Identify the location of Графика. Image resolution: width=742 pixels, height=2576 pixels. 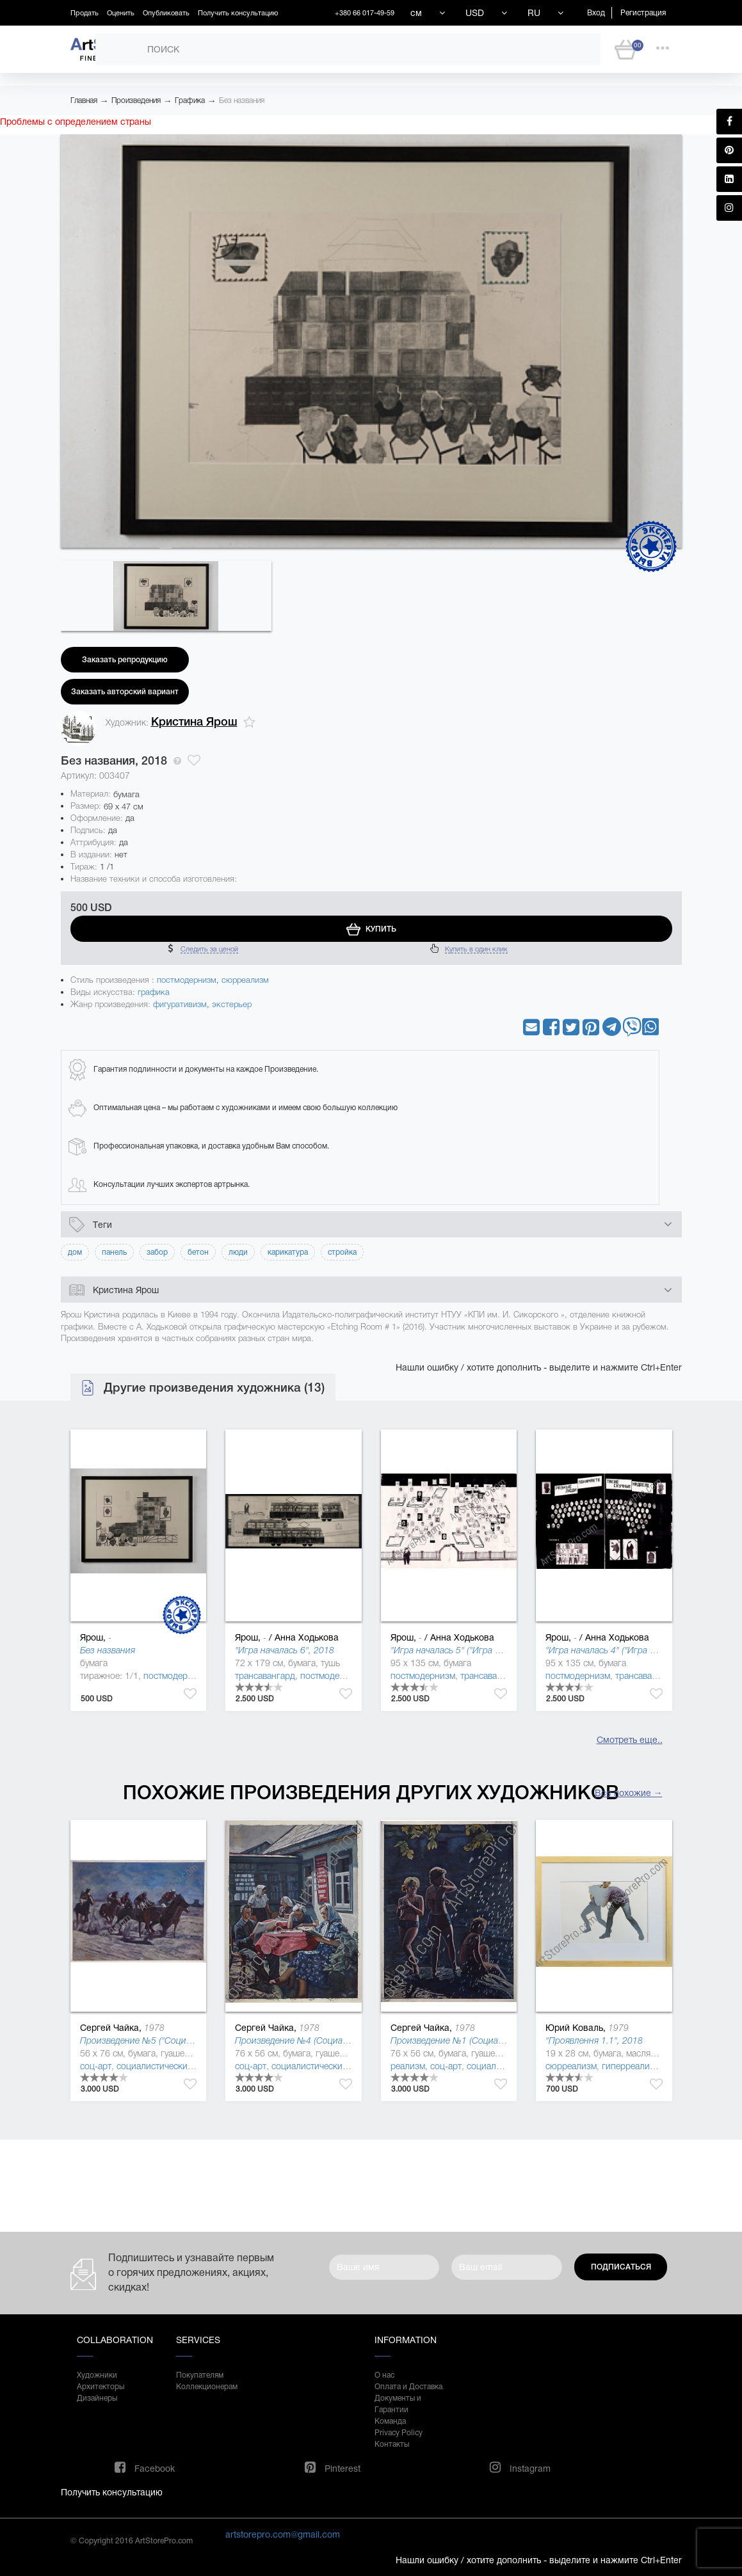
(190, 100).